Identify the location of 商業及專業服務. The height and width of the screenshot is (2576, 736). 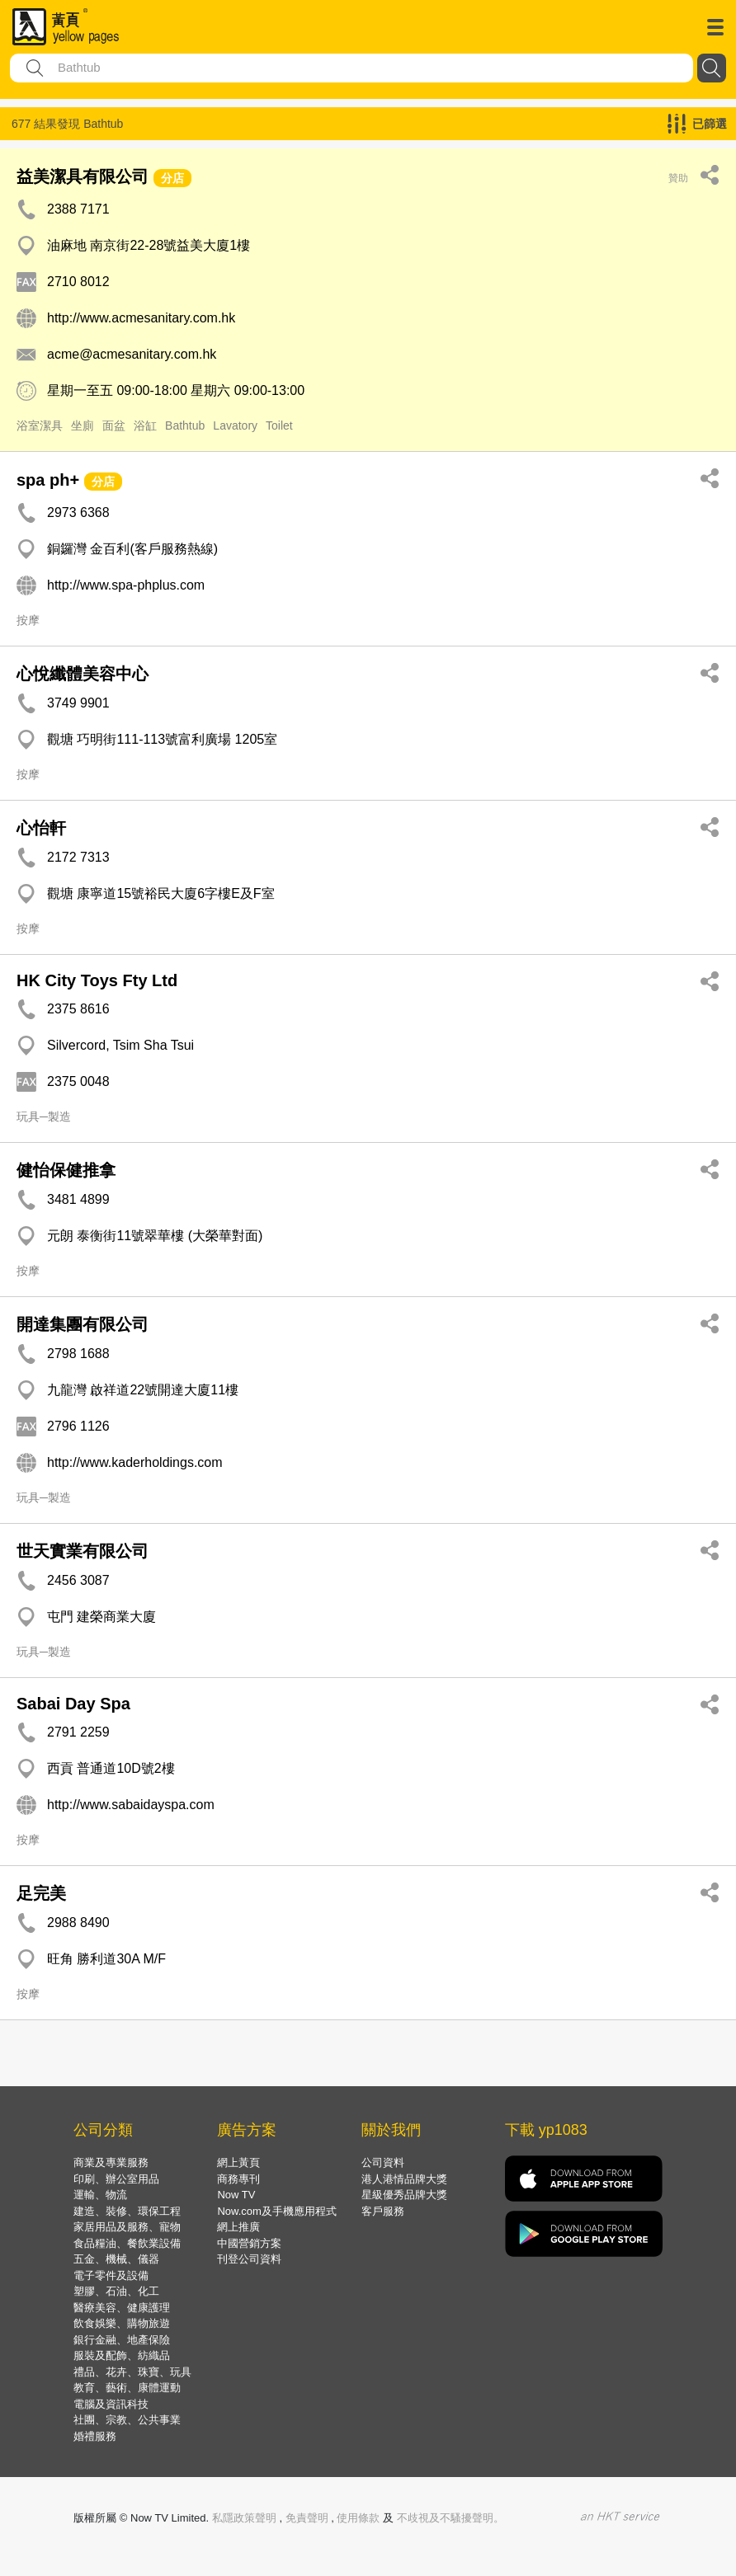
(111, 2162).